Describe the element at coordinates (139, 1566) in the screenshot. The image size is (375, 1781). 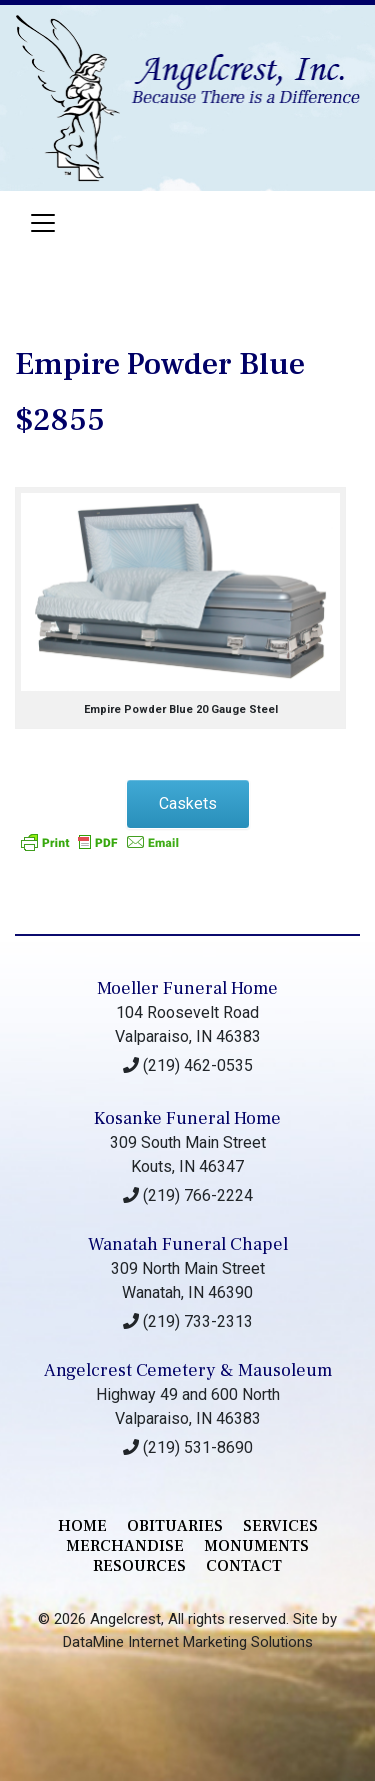
I see `RESOURCES` at that location.